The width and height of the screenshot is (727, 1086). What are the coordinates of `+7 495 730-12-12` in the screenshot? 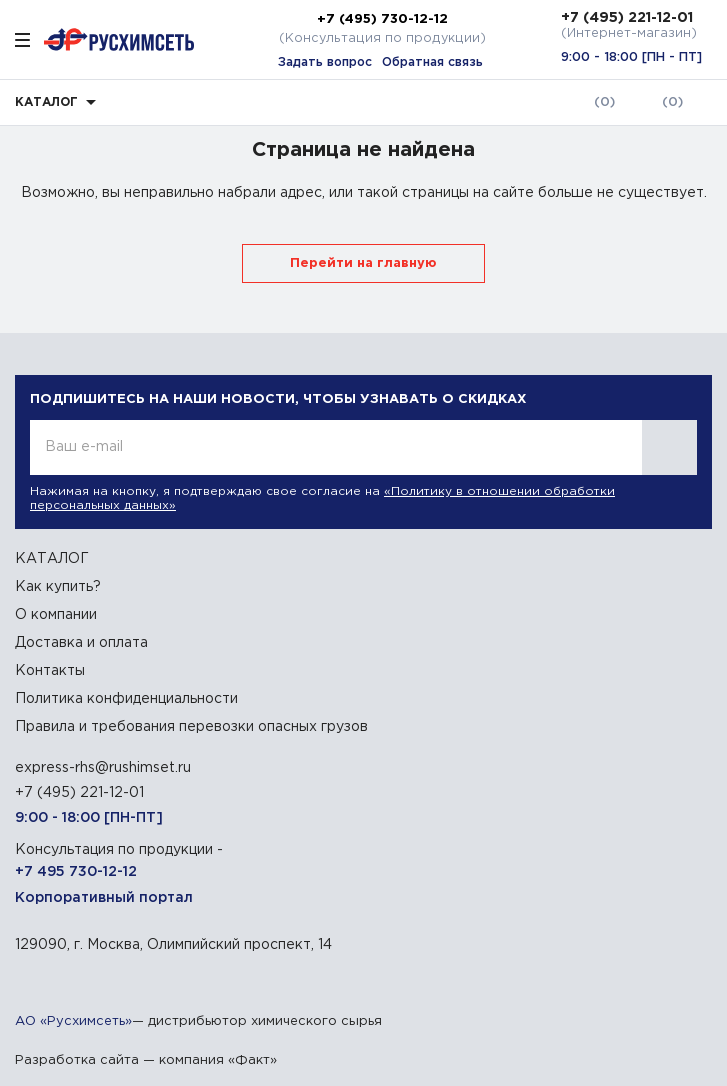 It's located at (76, 872).